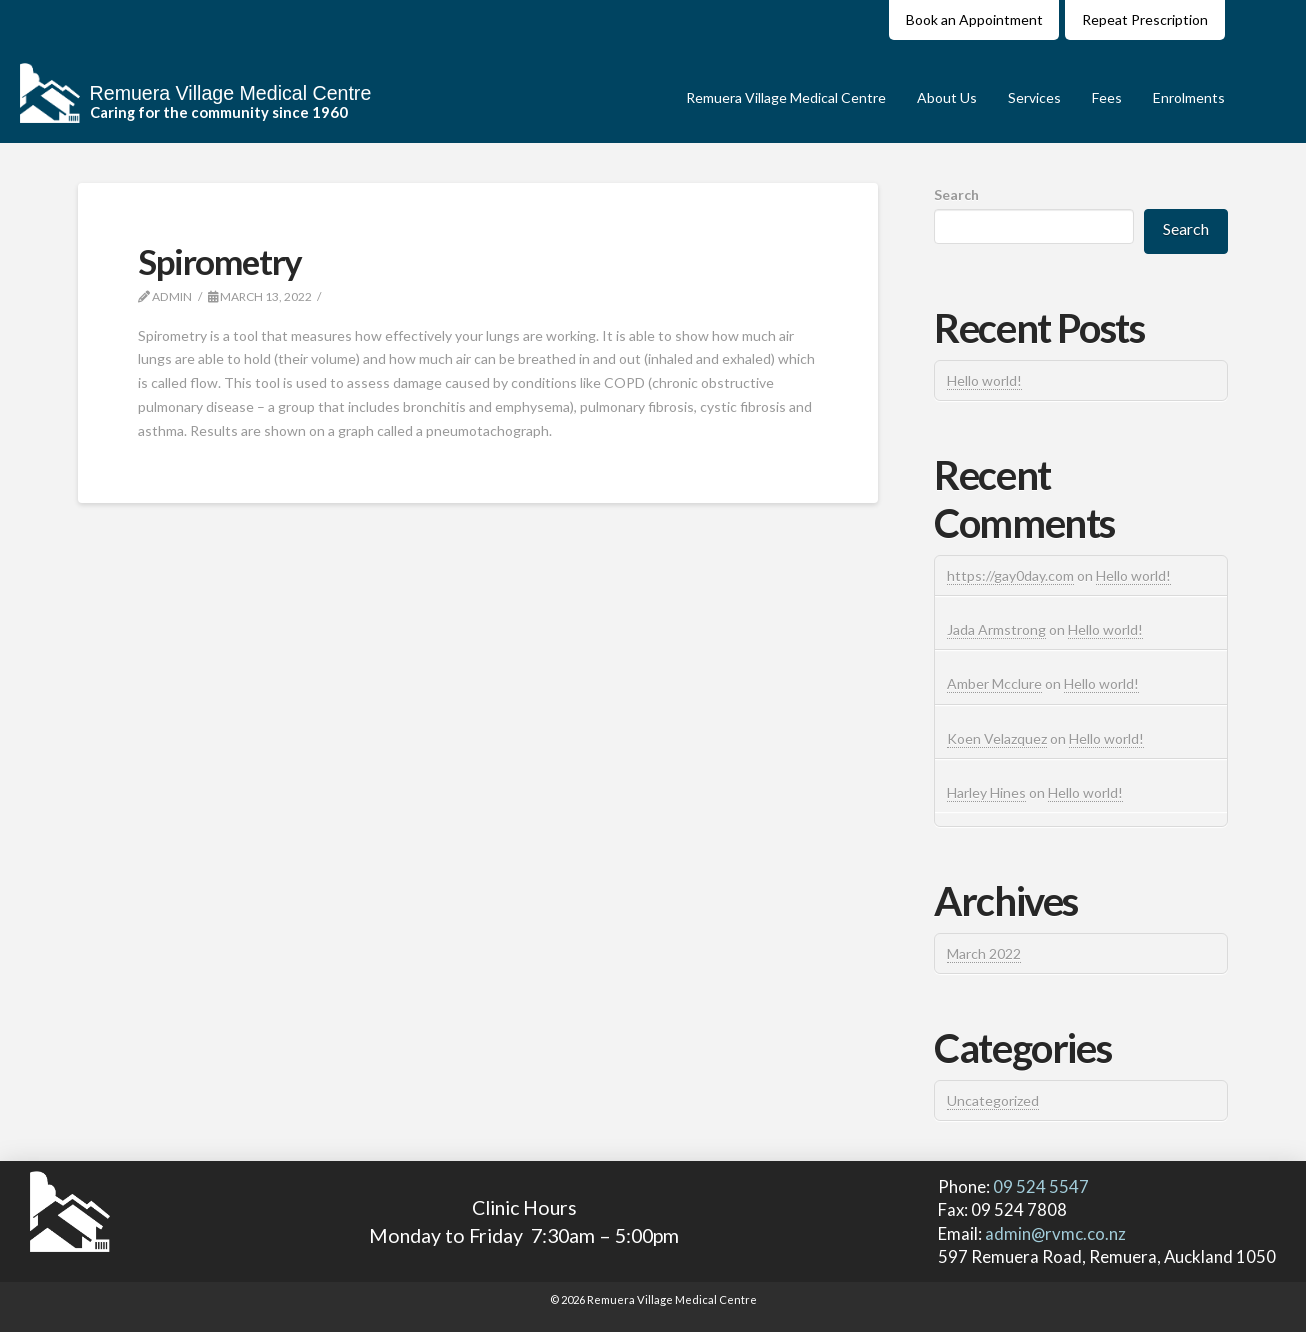 The image size is (1306, 1332). Describe the element at coordinates (1055, 1233) in the screenshot. I see `admin@rvmc.co.nz` at that location.